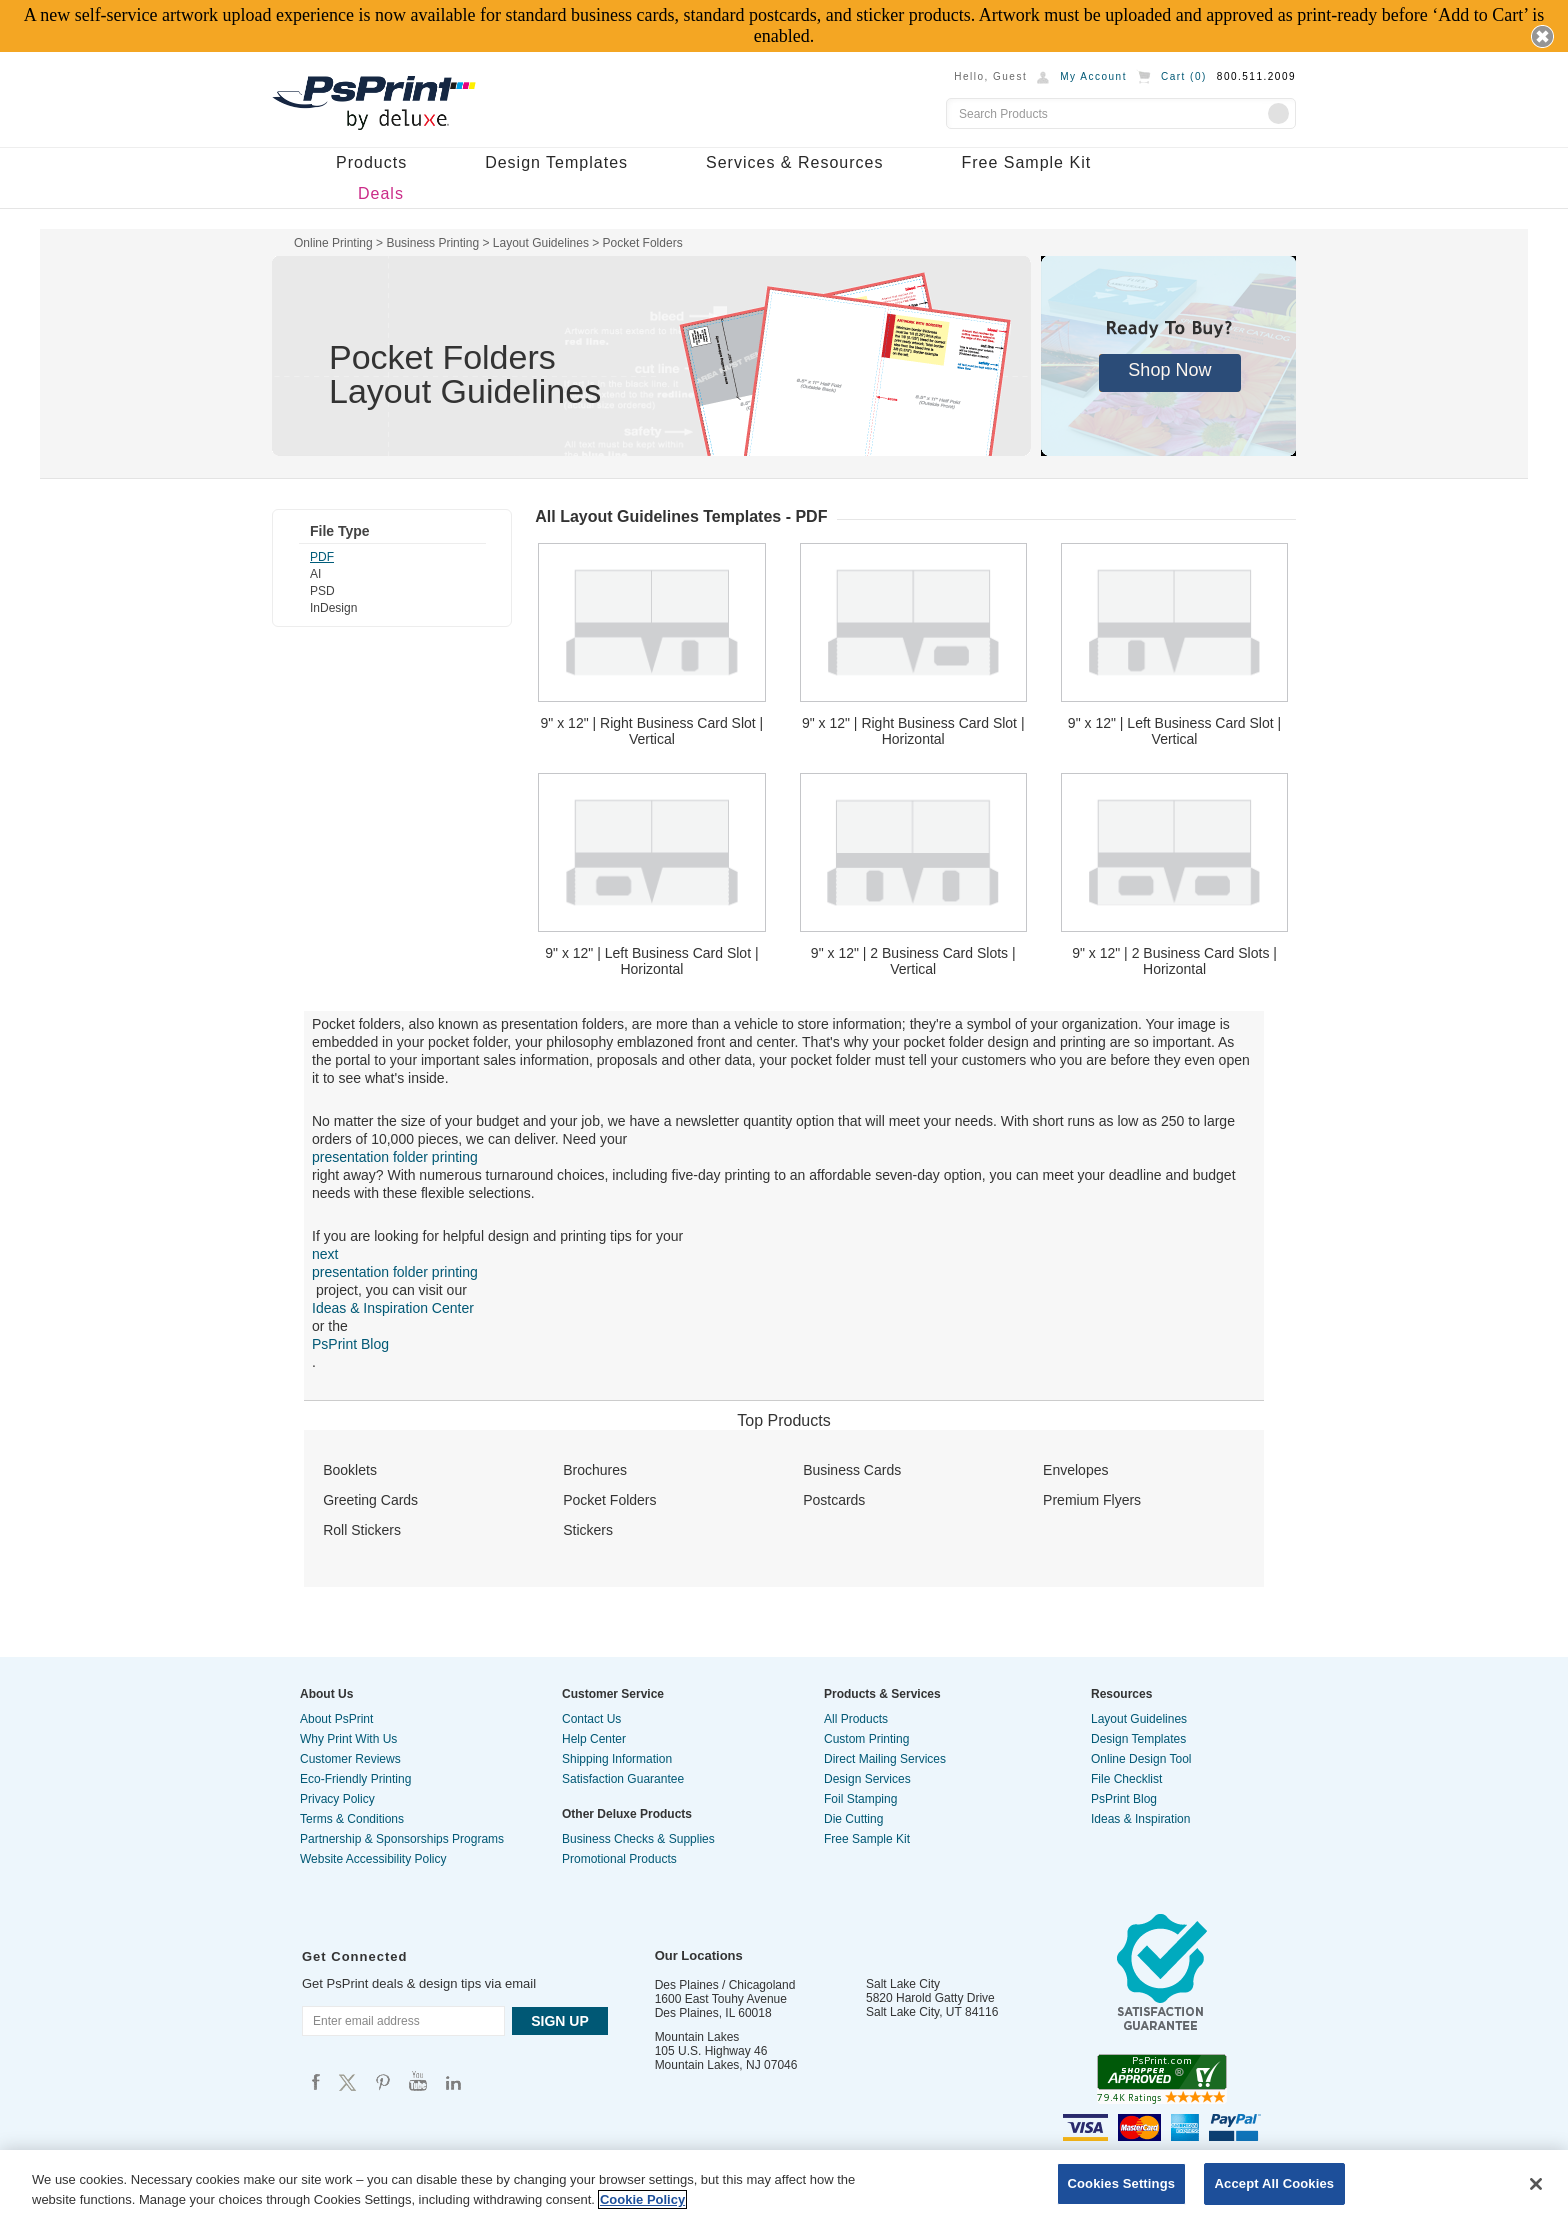 The height and width of the screenshot is (2221, 1568). Describe the element at coordinates (1169, 370) in the screenshot. I see `Shop Now` at that location.